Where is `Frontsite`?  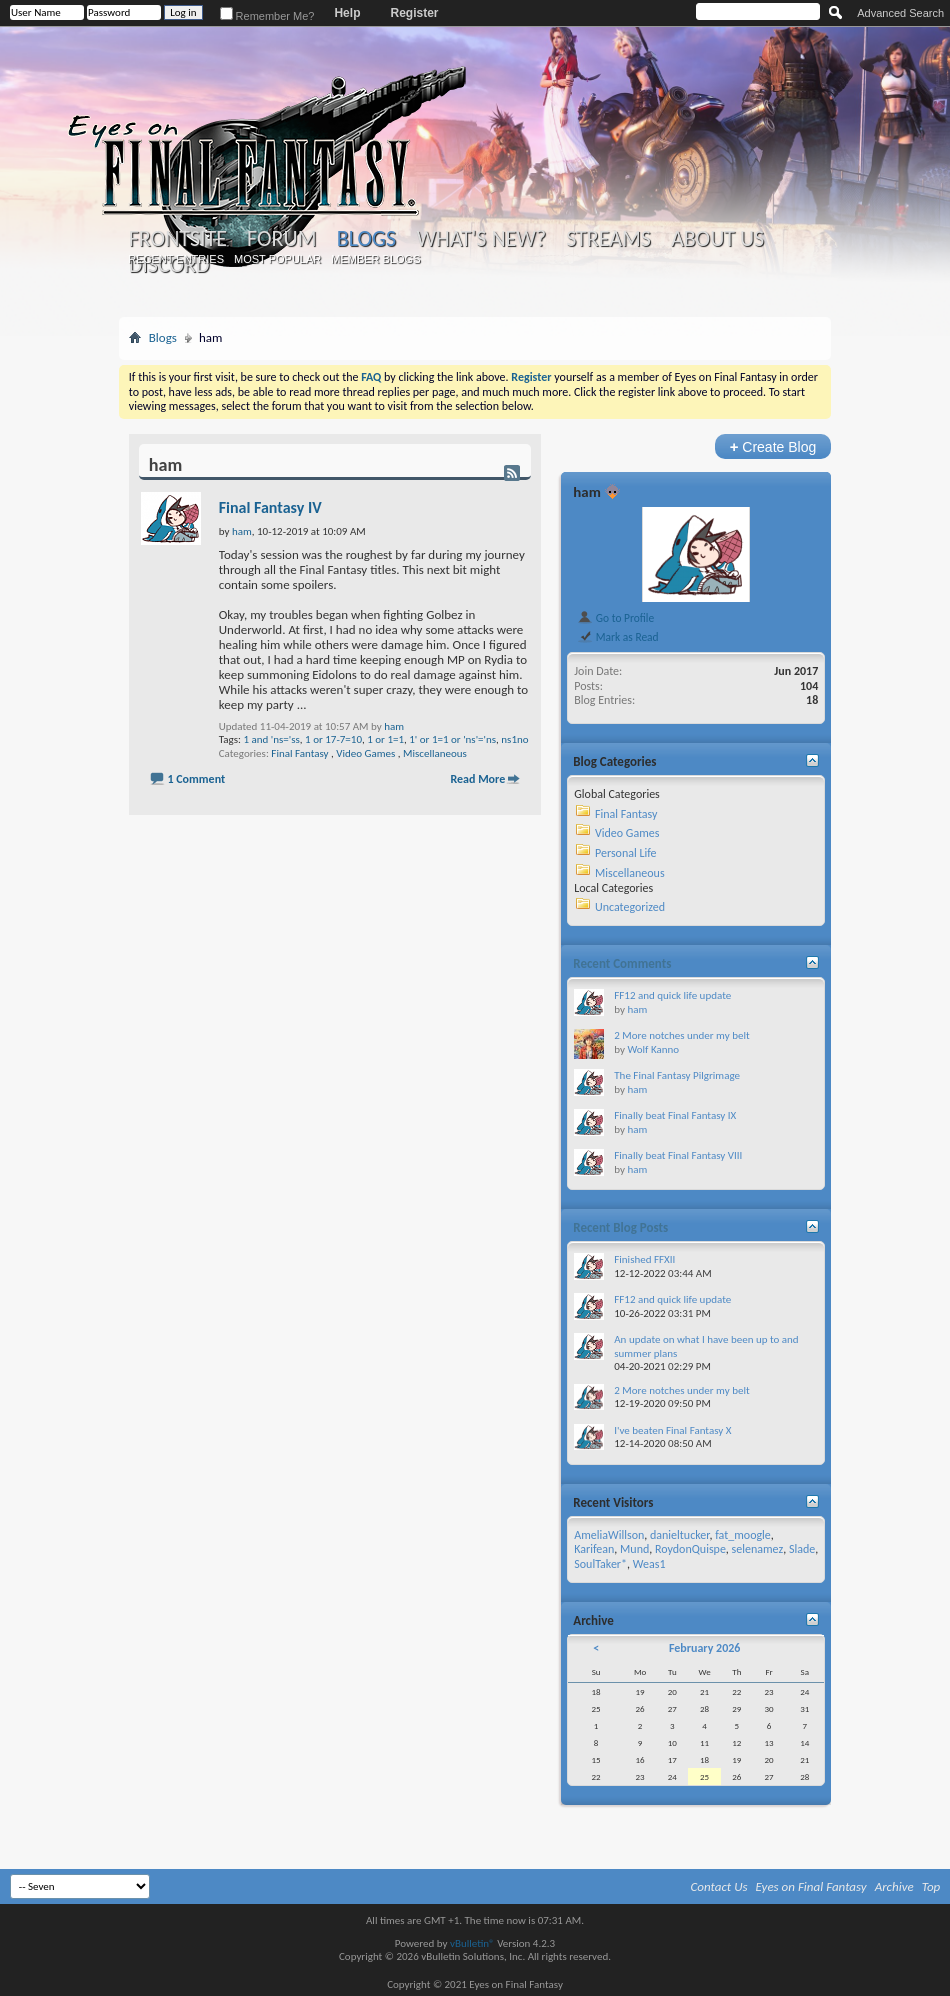 Frontsite is located at coordinates (178, 239).